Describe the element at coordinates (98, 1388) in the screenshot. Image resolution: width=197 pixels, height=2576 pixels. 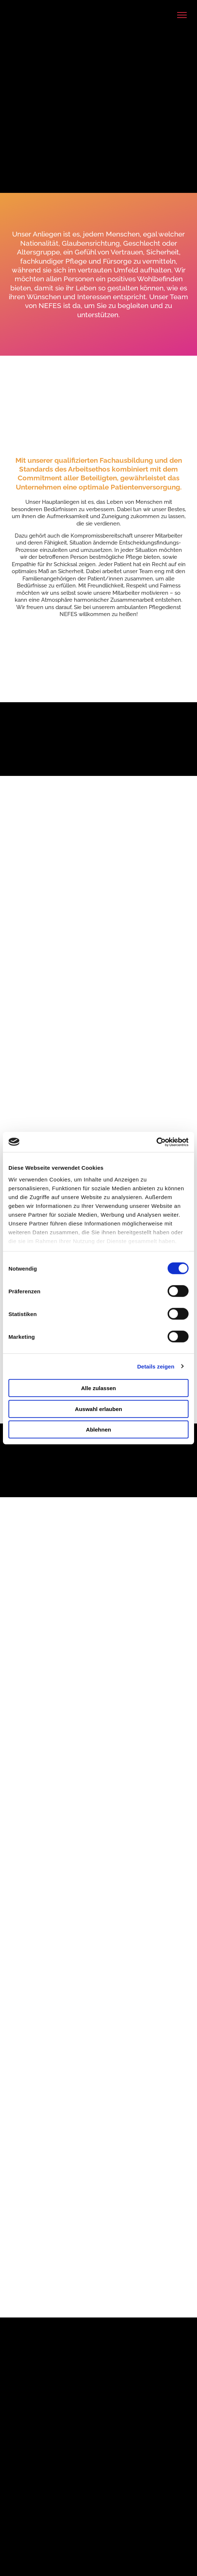
I see `Alle zulassen` at that location.